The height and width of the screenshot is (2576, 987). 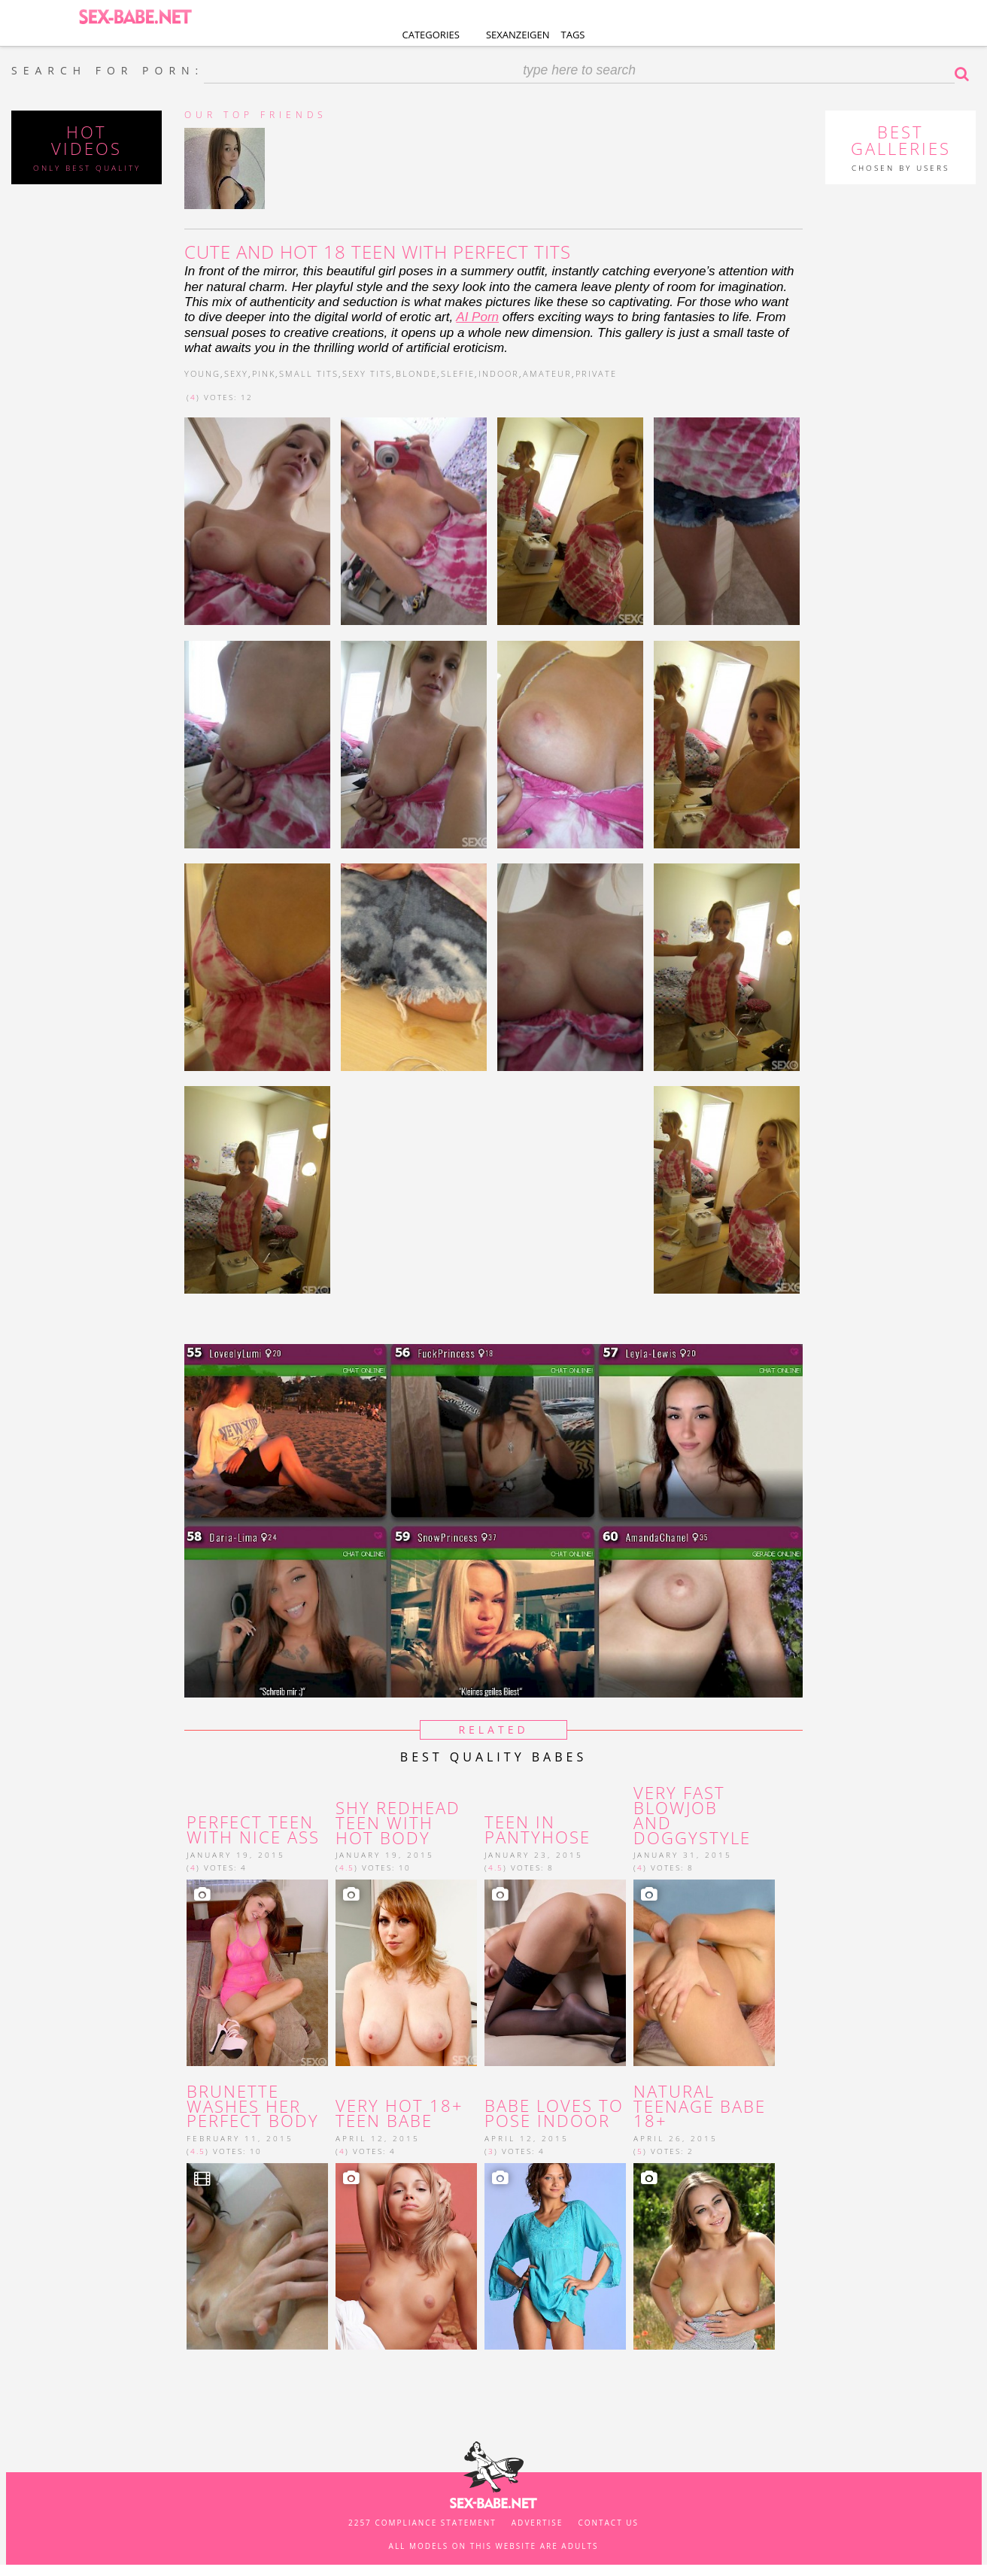 What do you see at coordinates (416, 373) in the screenshot?
I see `blonde` at bounding box center [416, 373].